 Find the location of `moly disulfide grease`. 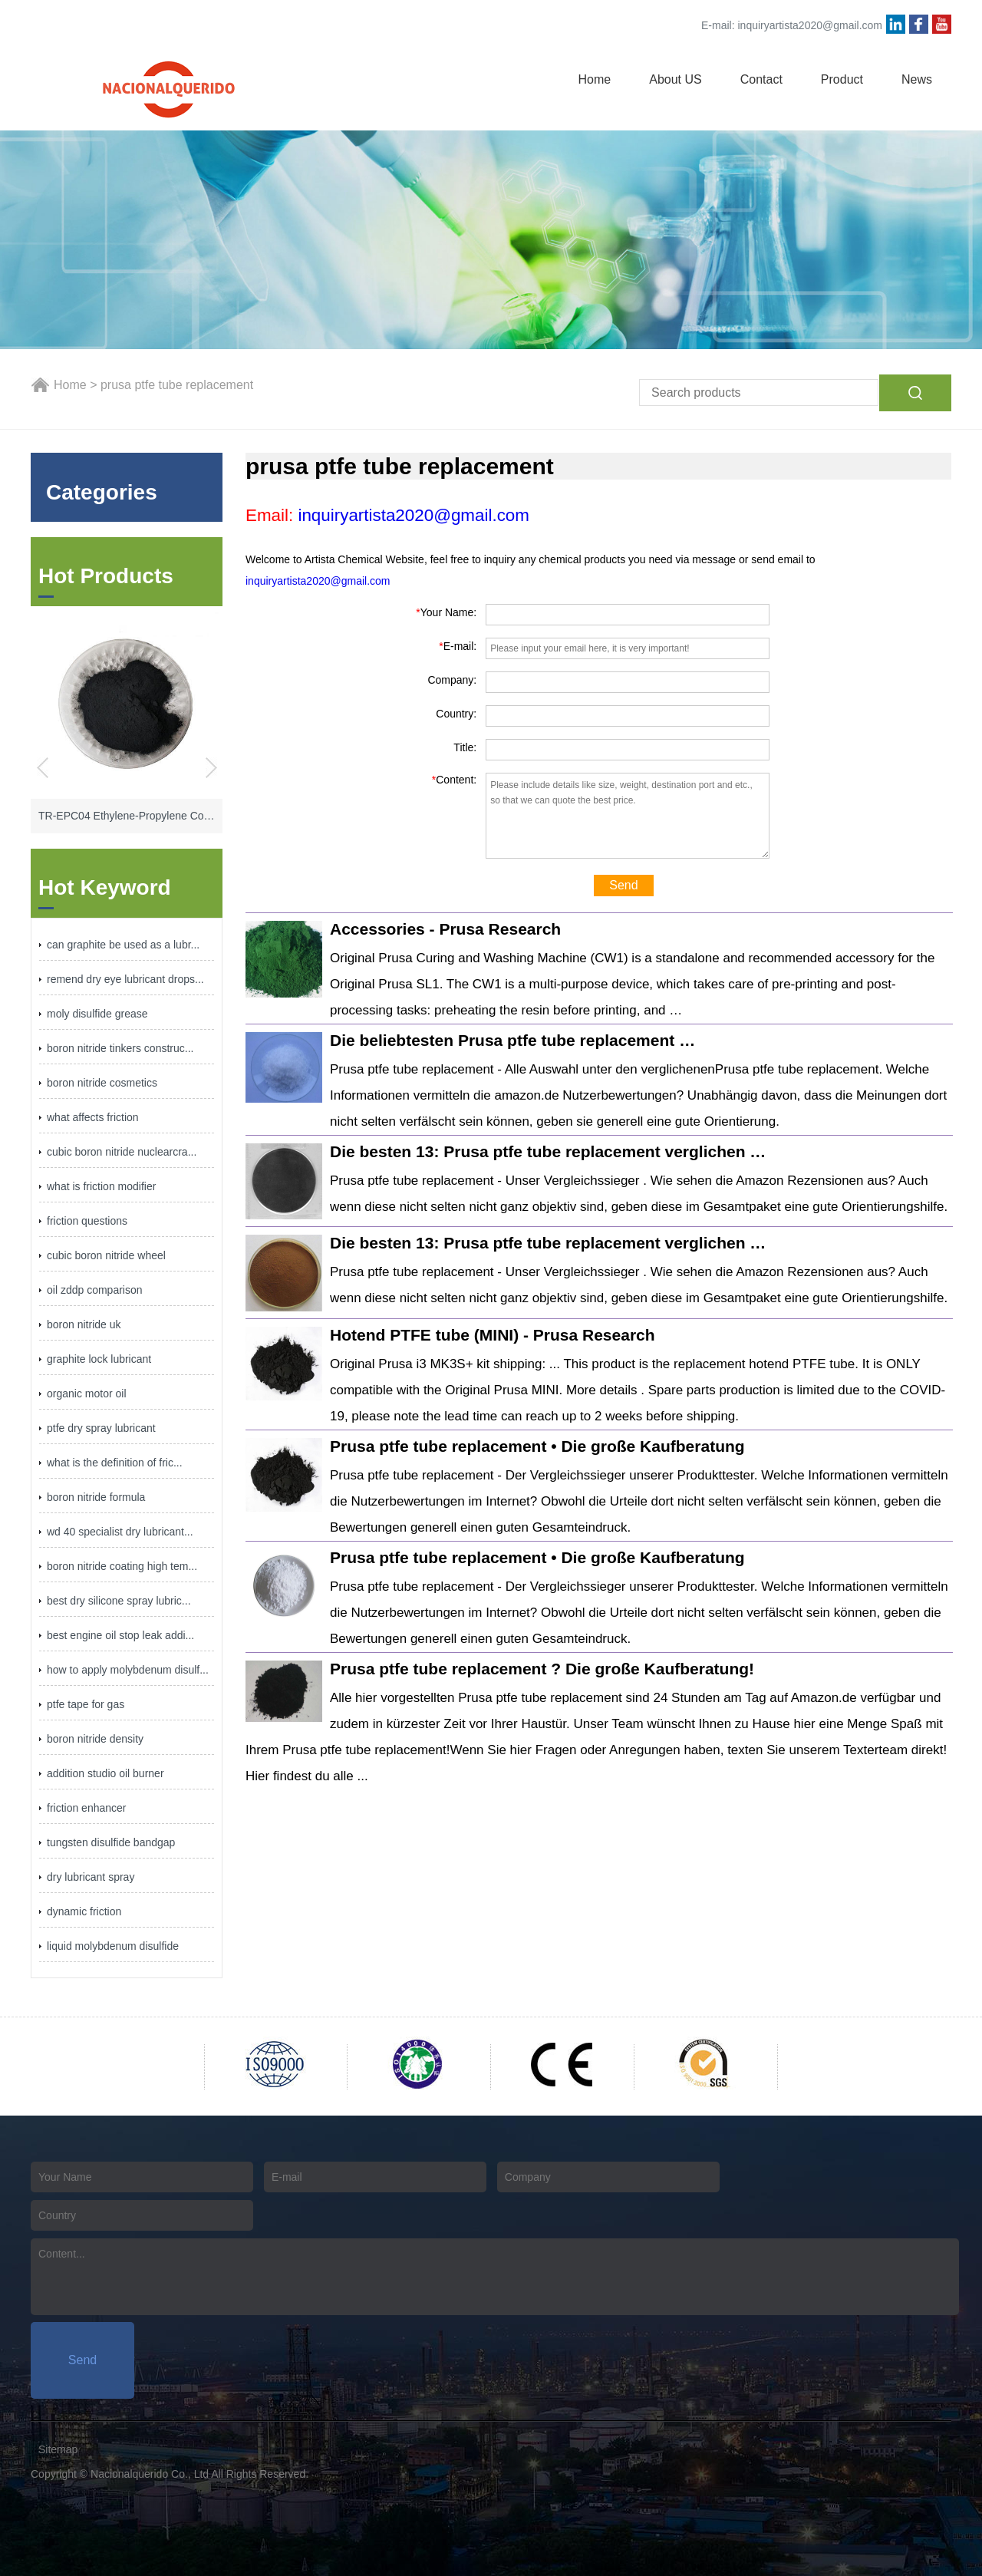

moly disulfide grease is located at coordinates (97, 1014).